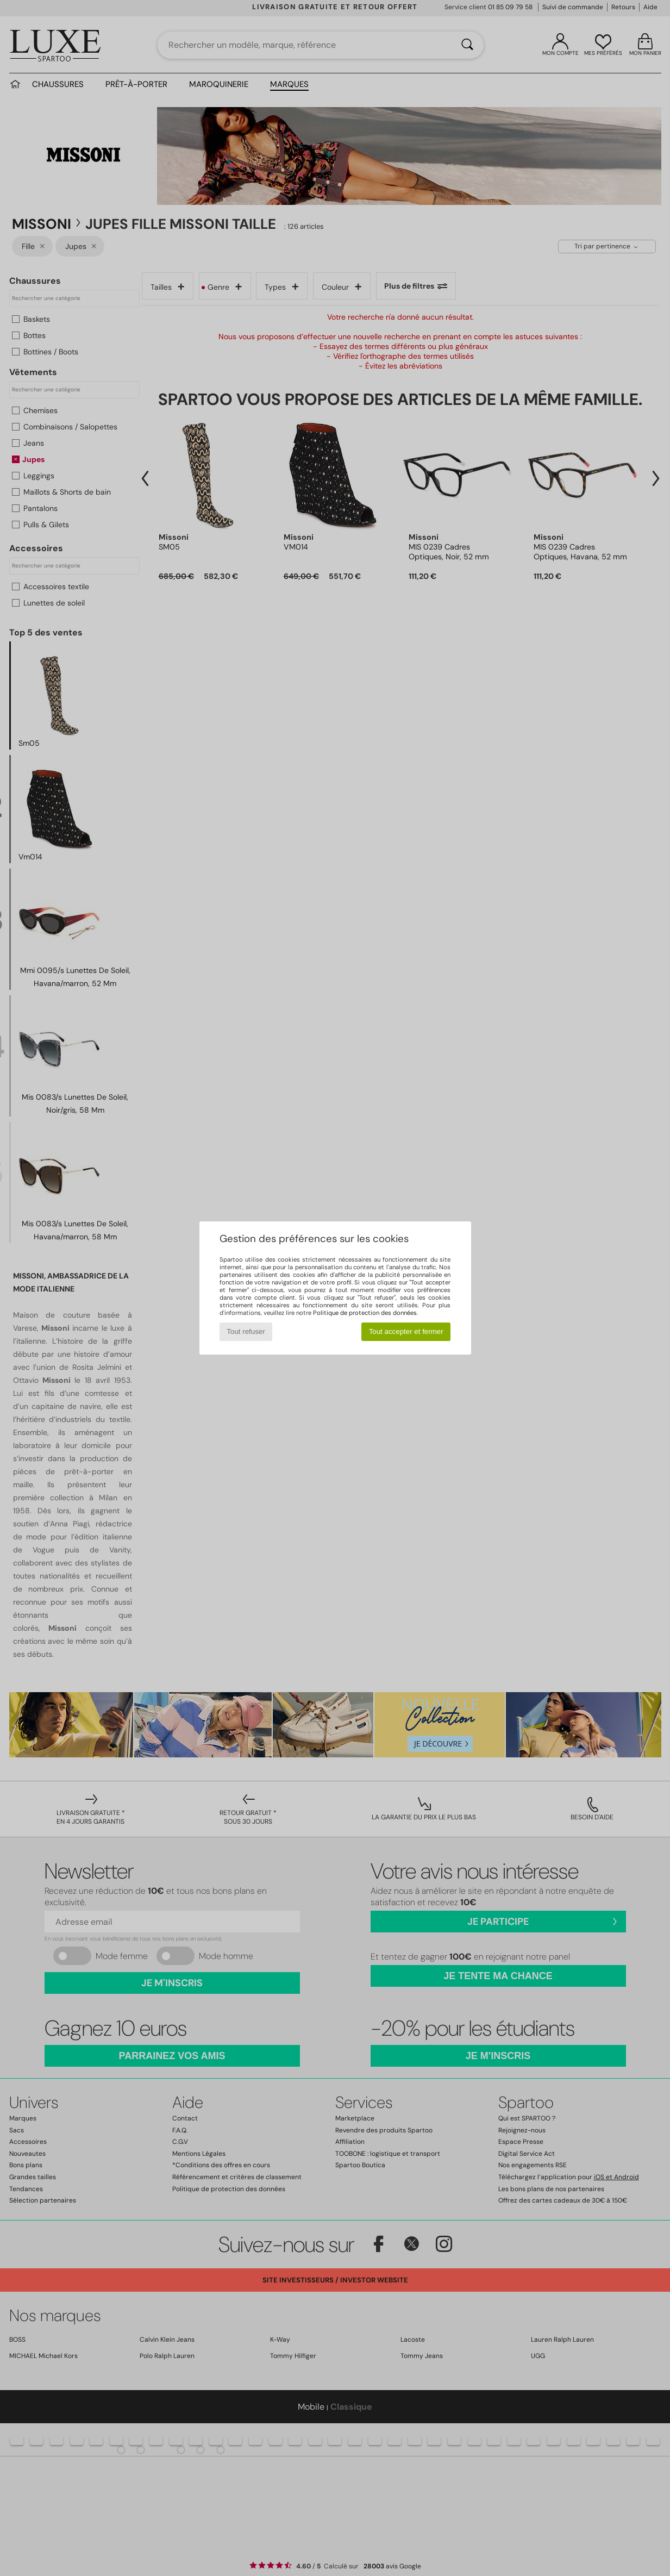 This screenshot has height=2576, width=670. I want to click on Politique de protection des données, so click(365, 1313).